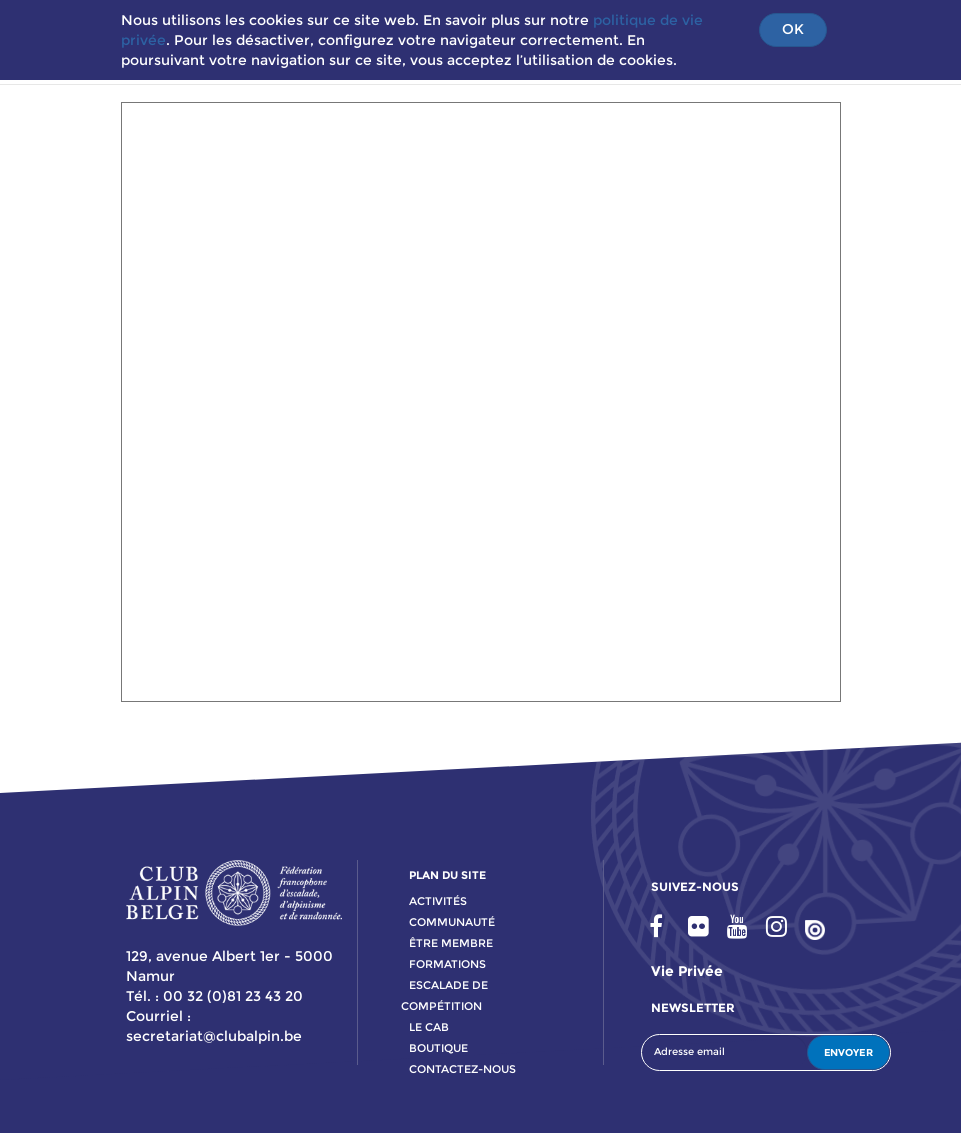 This screenshot has width=961, height=1133. I want to click on contactez-nous, so click(462, 1069).